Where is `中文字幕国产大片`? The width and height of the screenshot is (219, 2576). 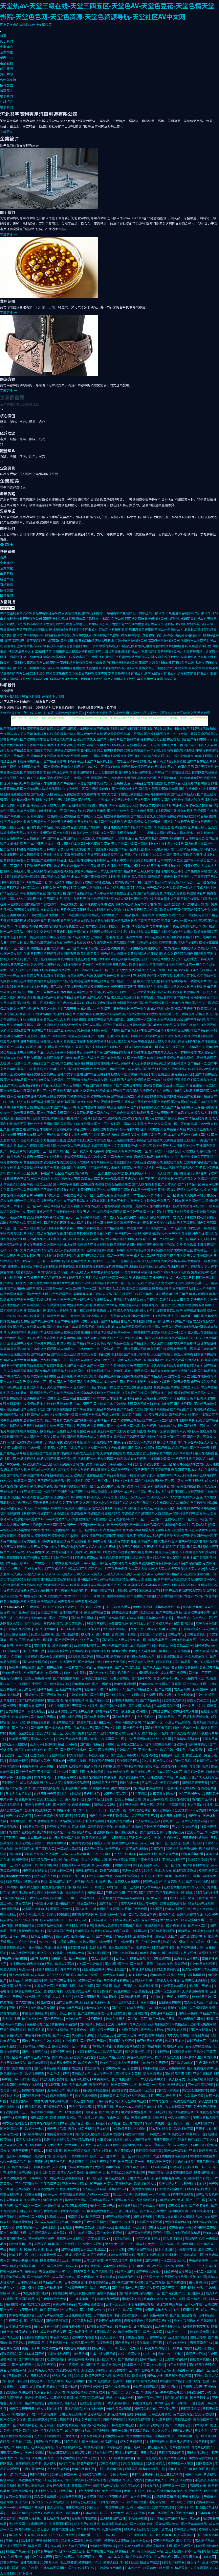 中文字幕国产大片 is located at coordinates (191, 1793).